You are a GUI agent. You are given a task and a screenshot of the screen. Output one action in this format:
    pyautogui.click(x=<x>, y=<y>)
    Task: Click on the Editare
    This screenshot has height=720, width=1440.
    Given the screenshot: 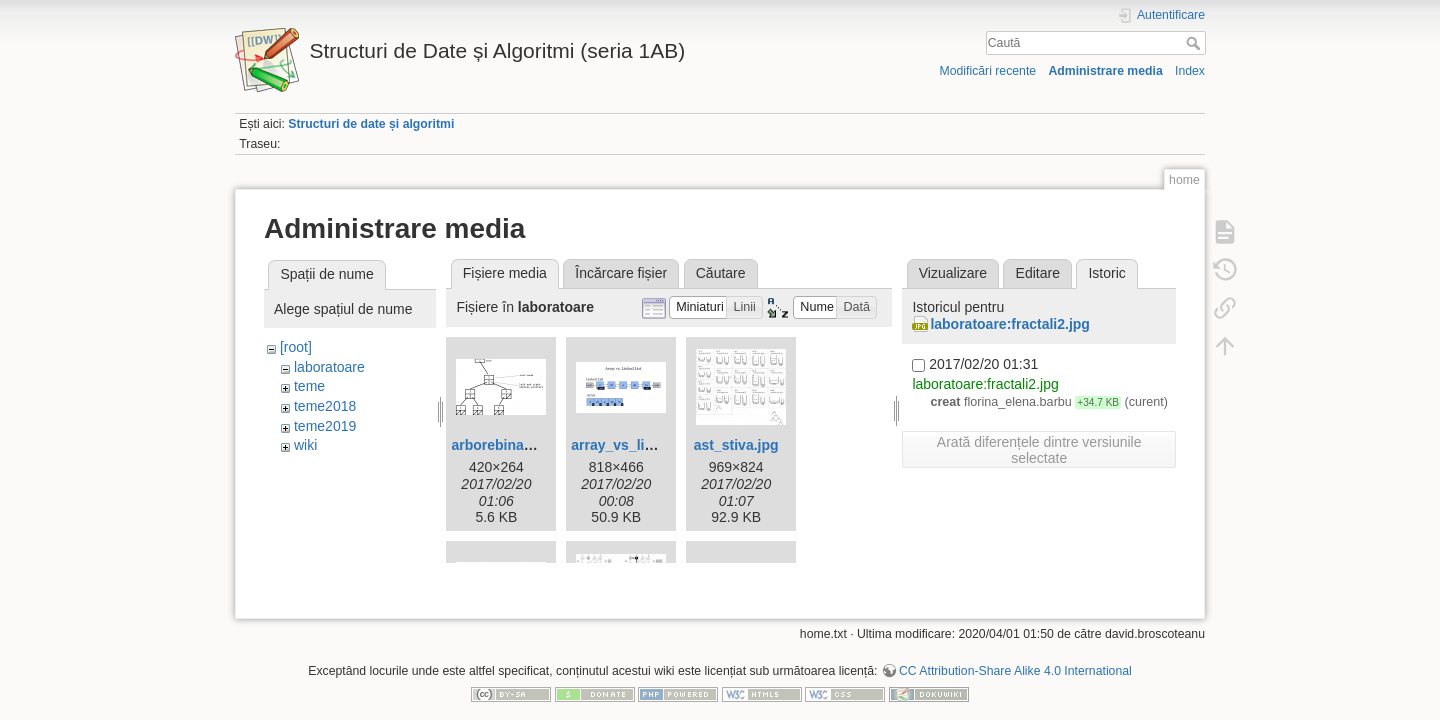 What is the action you would take?
    pyautogui.click(x=1038, y=273)
    